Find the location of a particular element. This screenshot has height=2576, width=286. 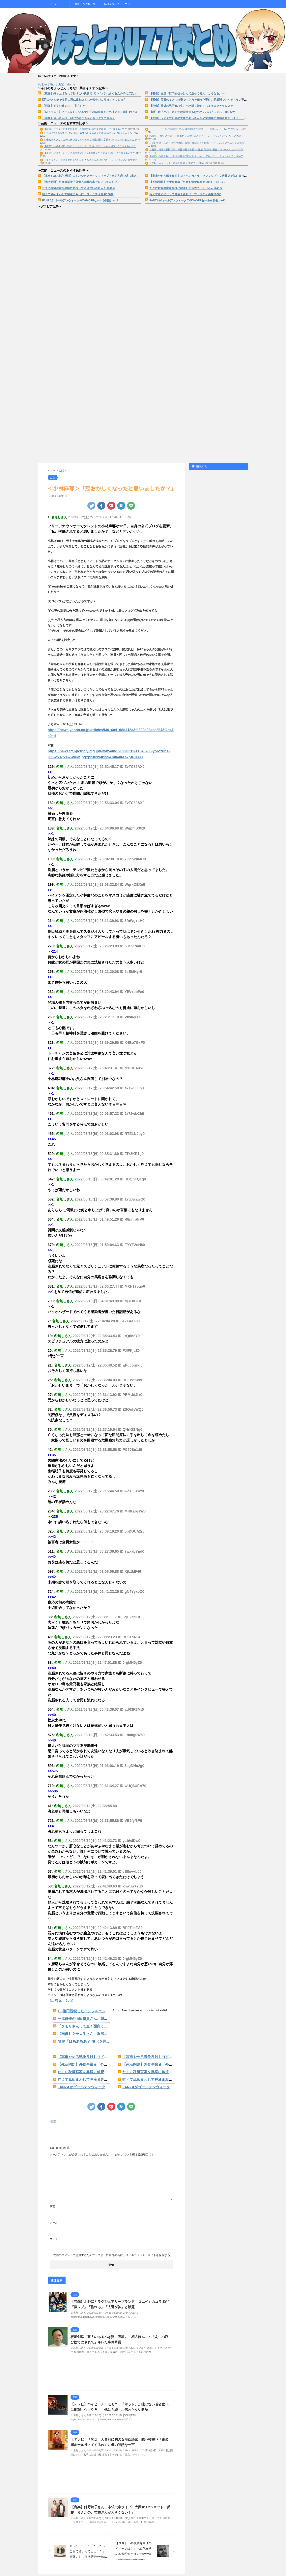

「タモリさんって全く面白くない」ヒカルの“芸人批判”にネット... / おまとめ : おすすめ is located at coordinates (90, 160).